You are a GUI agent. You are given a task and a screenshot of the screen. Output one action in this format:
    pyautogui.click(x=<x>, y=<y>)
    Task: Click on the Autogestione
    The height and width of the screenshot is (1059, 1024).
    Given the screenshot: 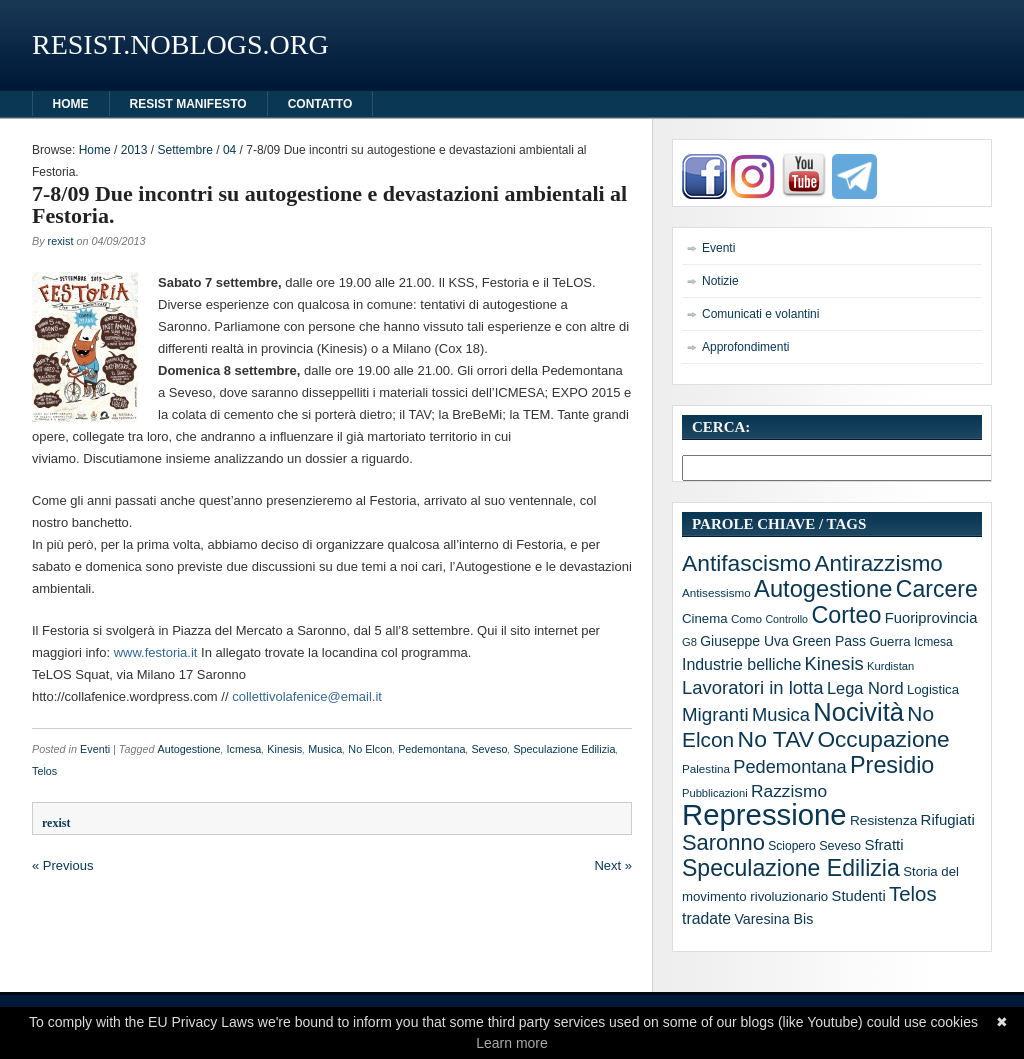 What is the action you would take?
    pyautogui.click(x=188, y=749)
    